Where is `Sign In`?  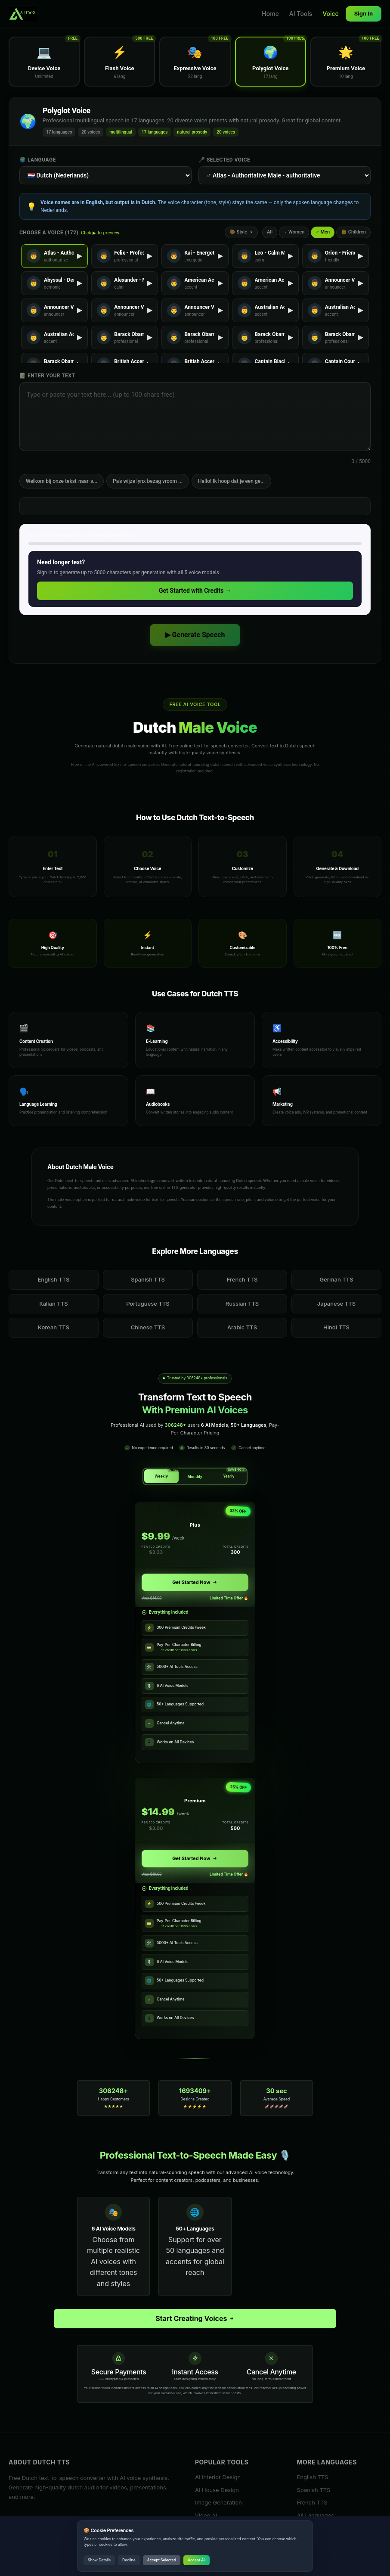 Sign In is located at coordinates (363, 13).